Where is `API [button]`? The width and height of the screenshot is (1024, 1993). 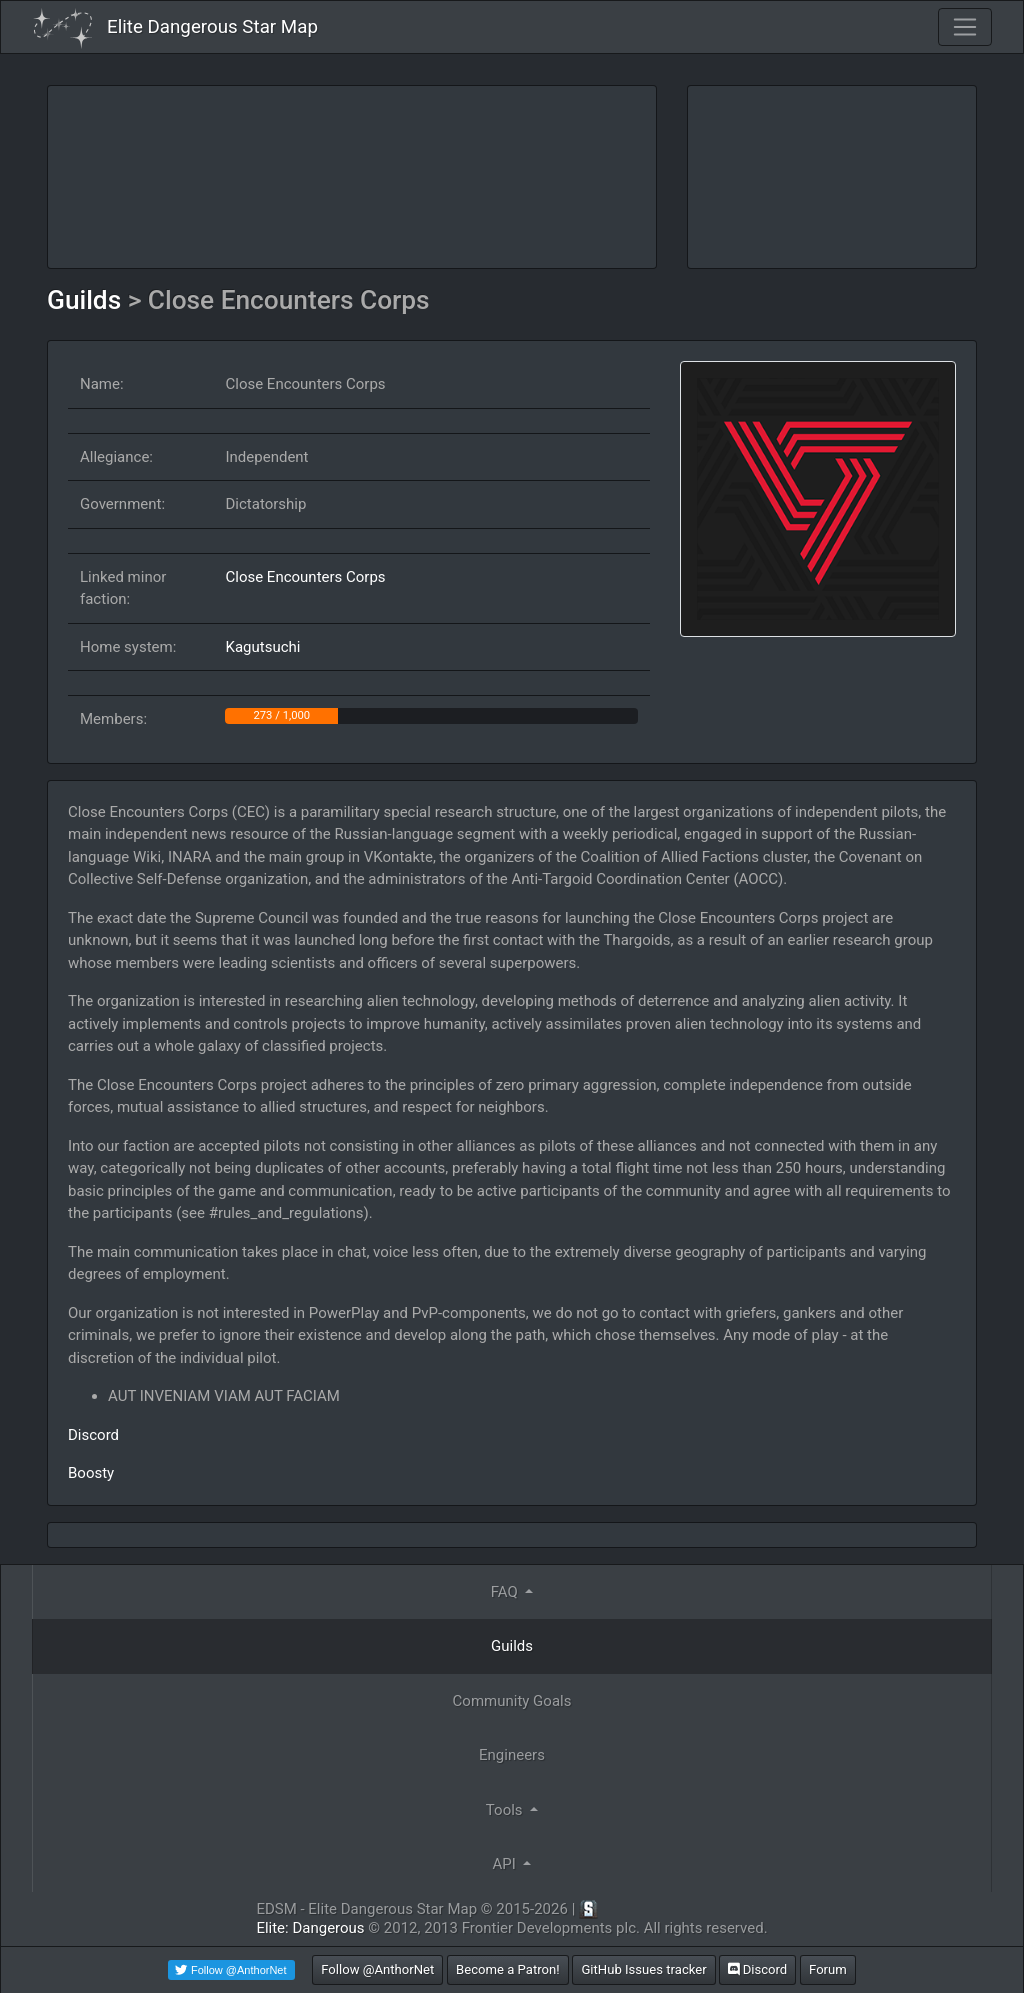 API [button] is located at coordinates (506, 1864).